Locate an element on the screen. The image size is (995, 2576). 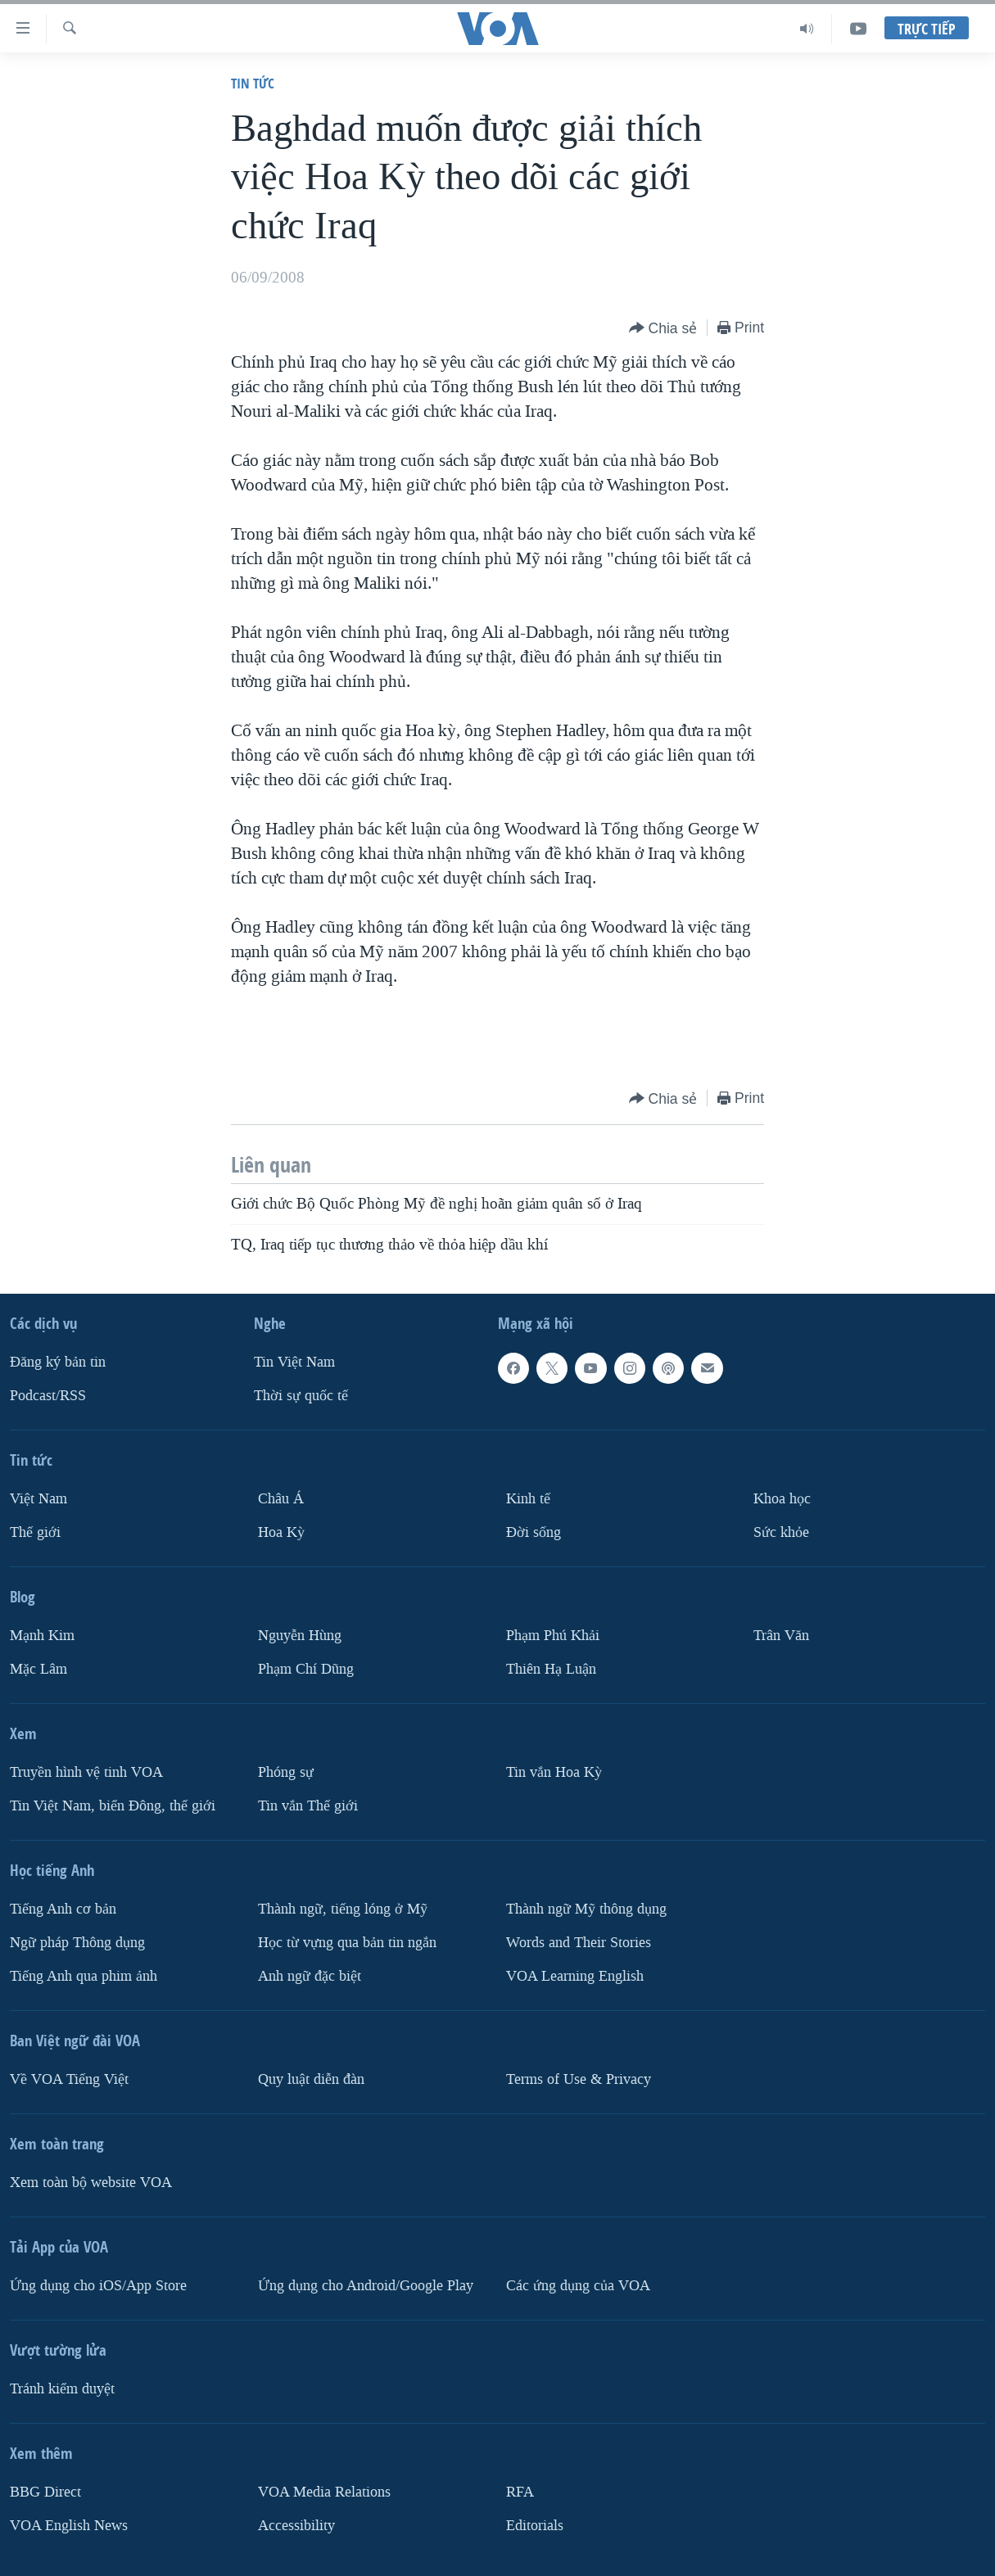
Thành ngữ Mỹ thông dụng is located at coordinates (586, 1909).